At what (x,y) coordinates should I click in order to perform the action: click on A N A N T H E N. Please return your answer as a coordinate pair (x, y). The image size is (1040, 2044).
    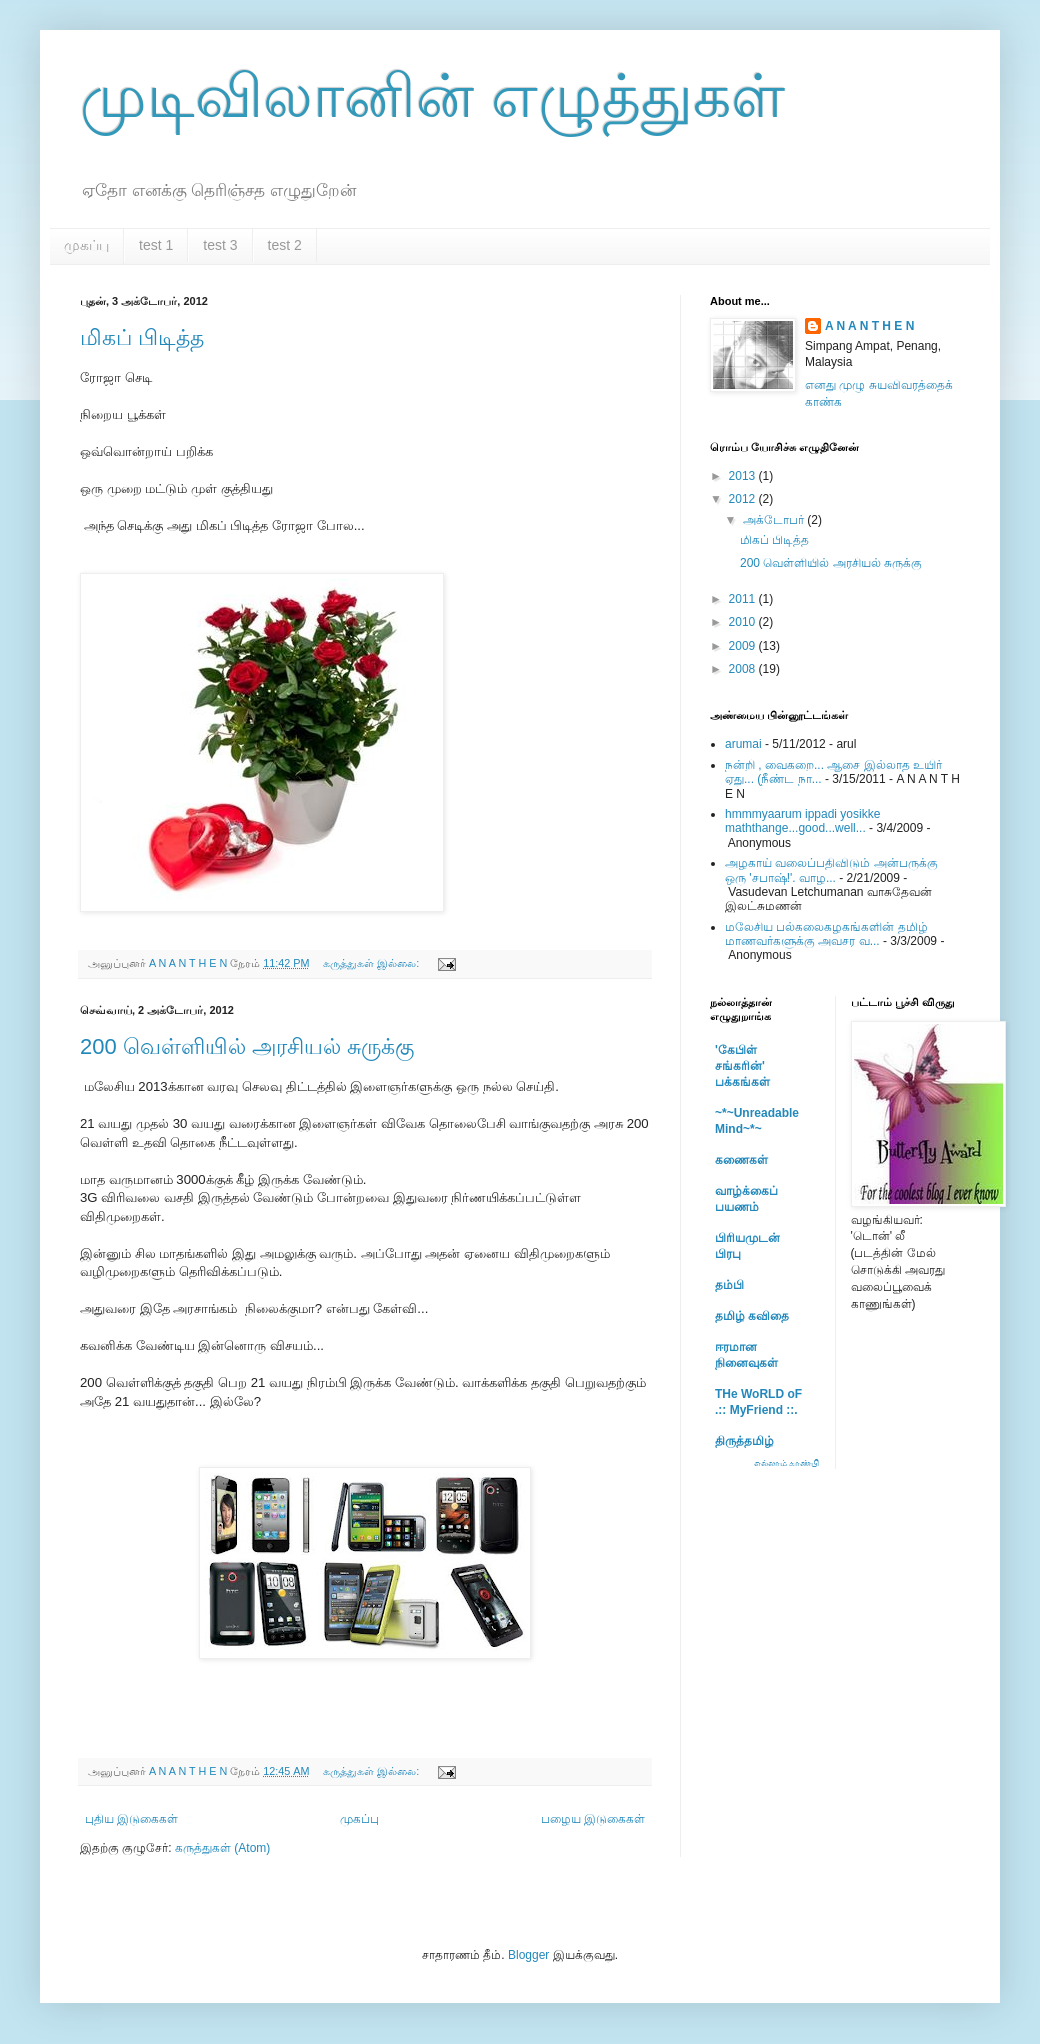
    Looking at the image, I should click on (869, 326).